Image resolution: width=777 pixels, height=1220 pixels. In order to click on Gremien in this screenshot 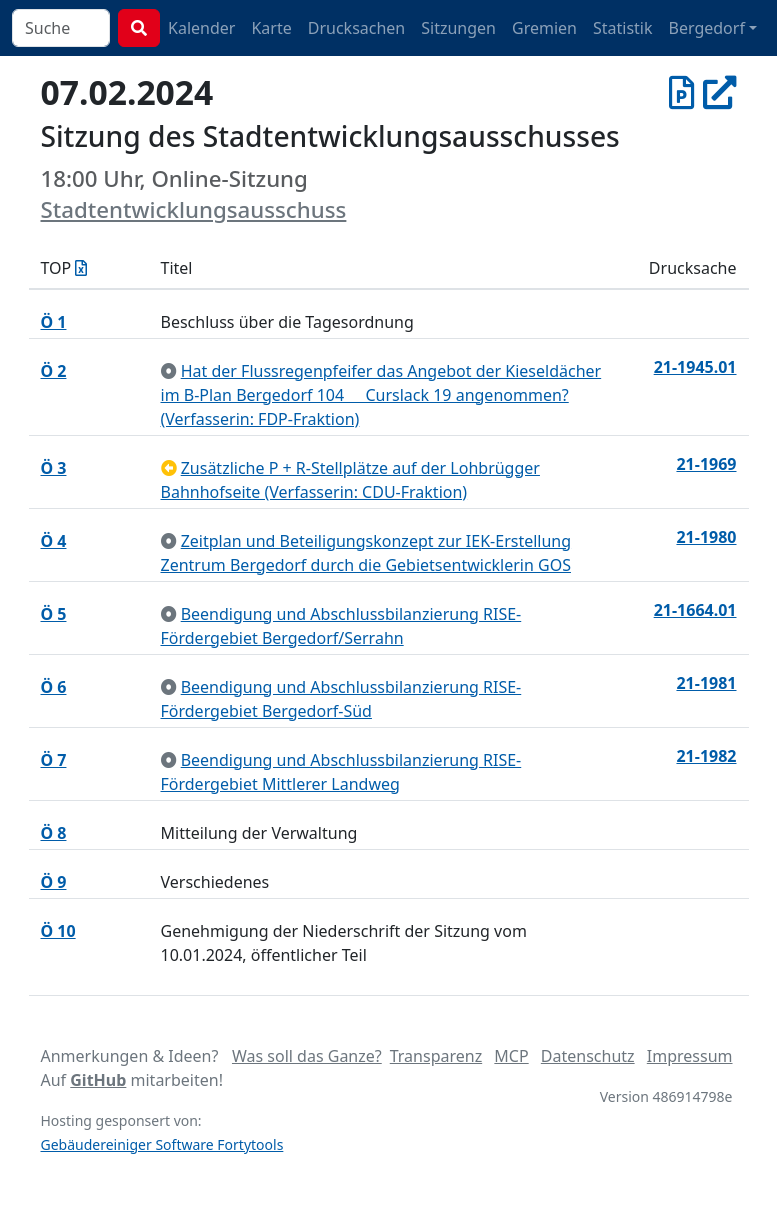, I will do `click(544, 28)`.